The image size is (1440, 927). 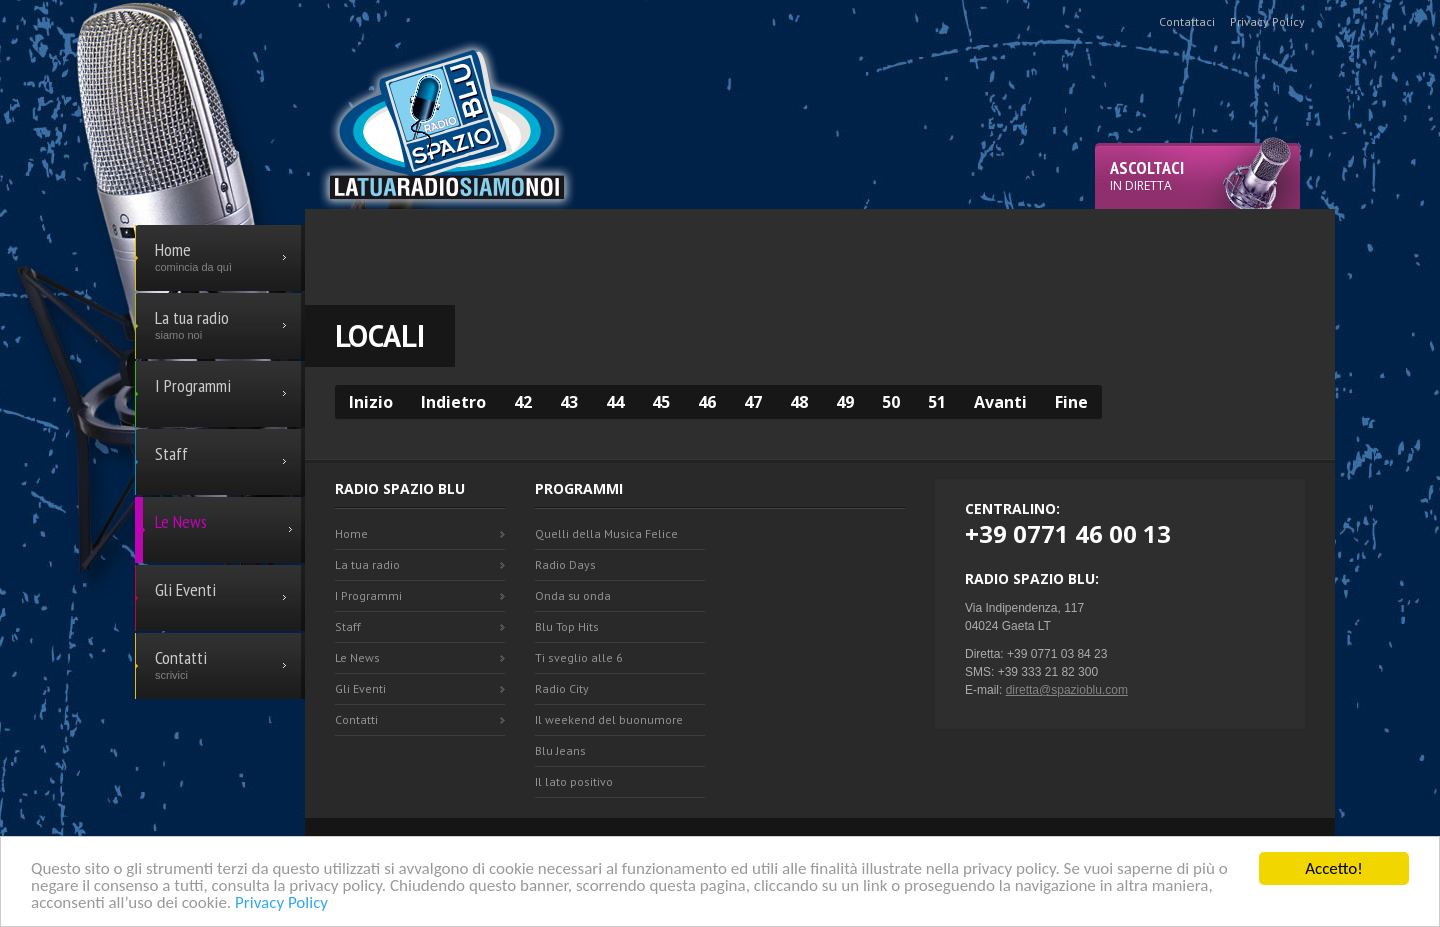 I want to click on Gli Eventi, so click(x=360, y=688).